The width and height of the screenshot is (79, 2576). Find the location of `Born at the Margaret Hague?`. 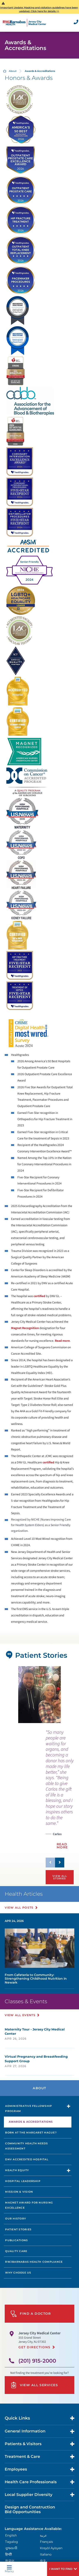

Born at the Margaret Hague? is located at coordinates (30, 2132).